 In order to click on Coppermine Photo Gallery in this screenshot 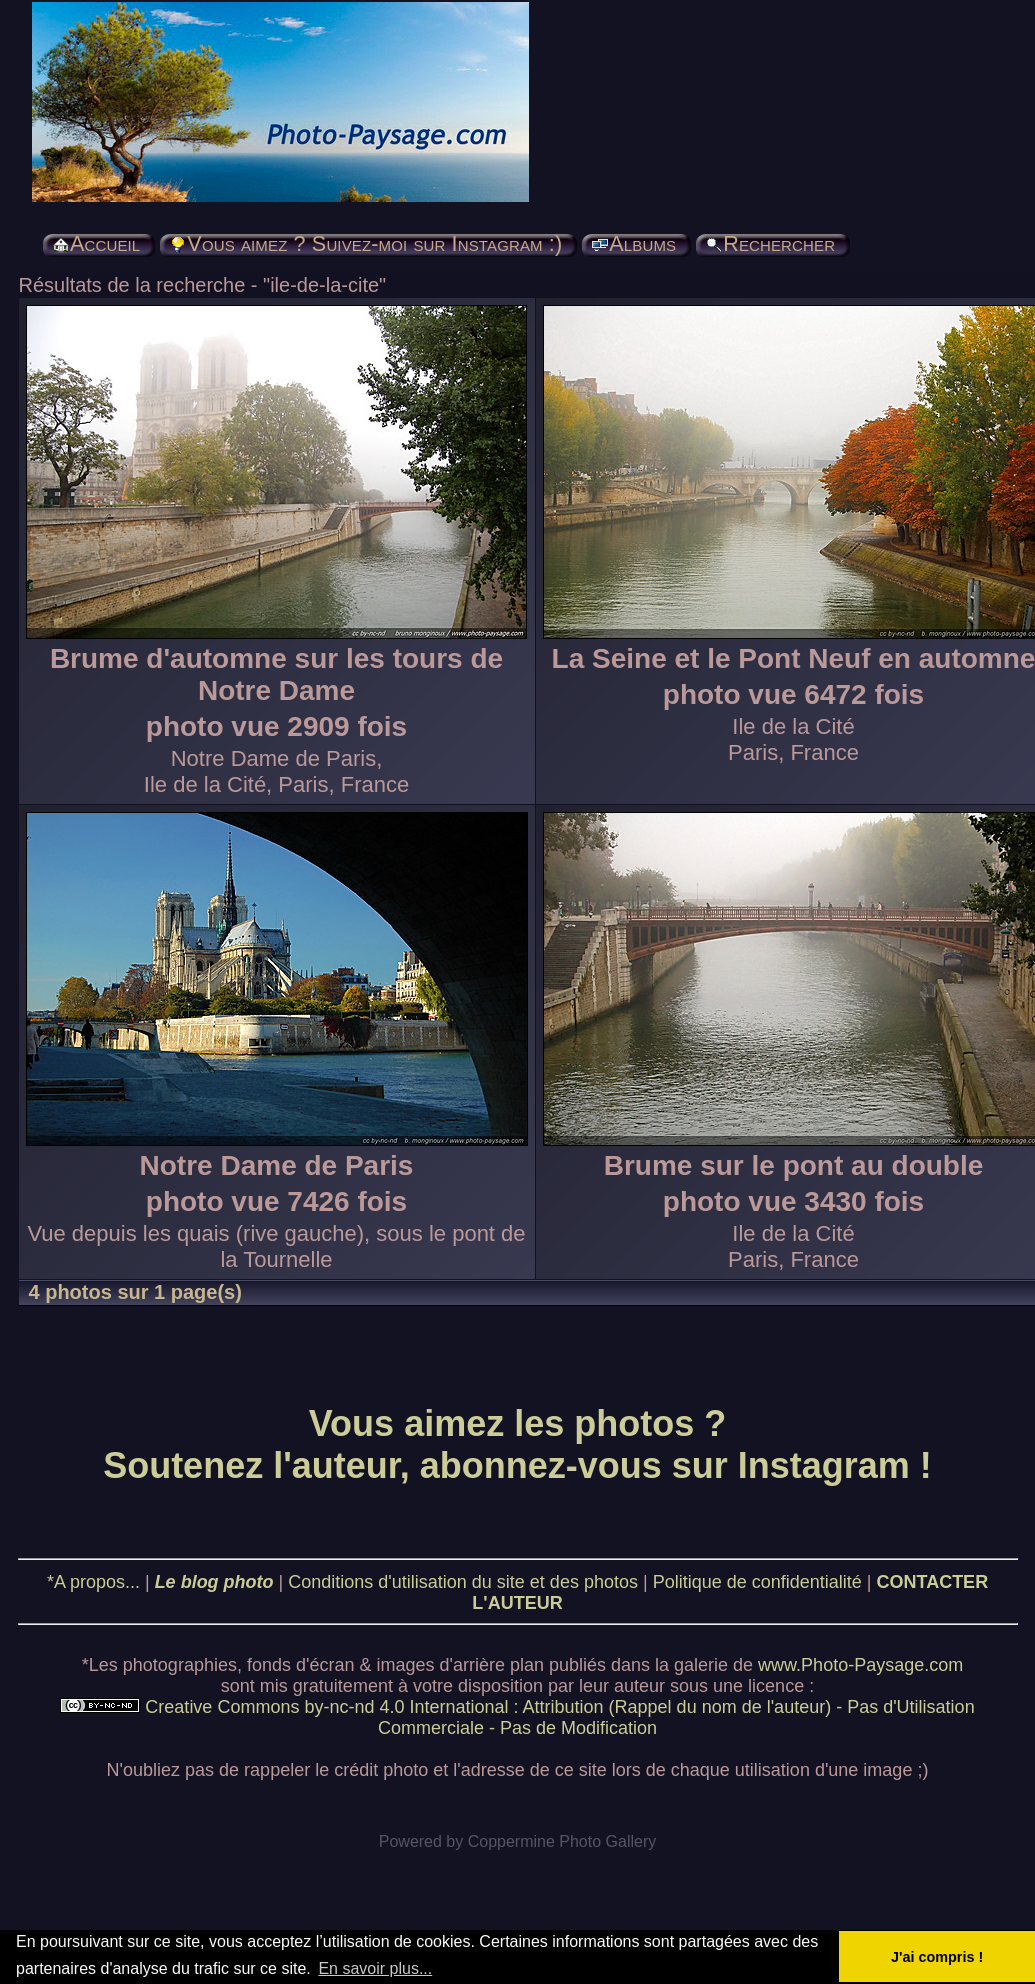, I will do `click(562, 1841)`.